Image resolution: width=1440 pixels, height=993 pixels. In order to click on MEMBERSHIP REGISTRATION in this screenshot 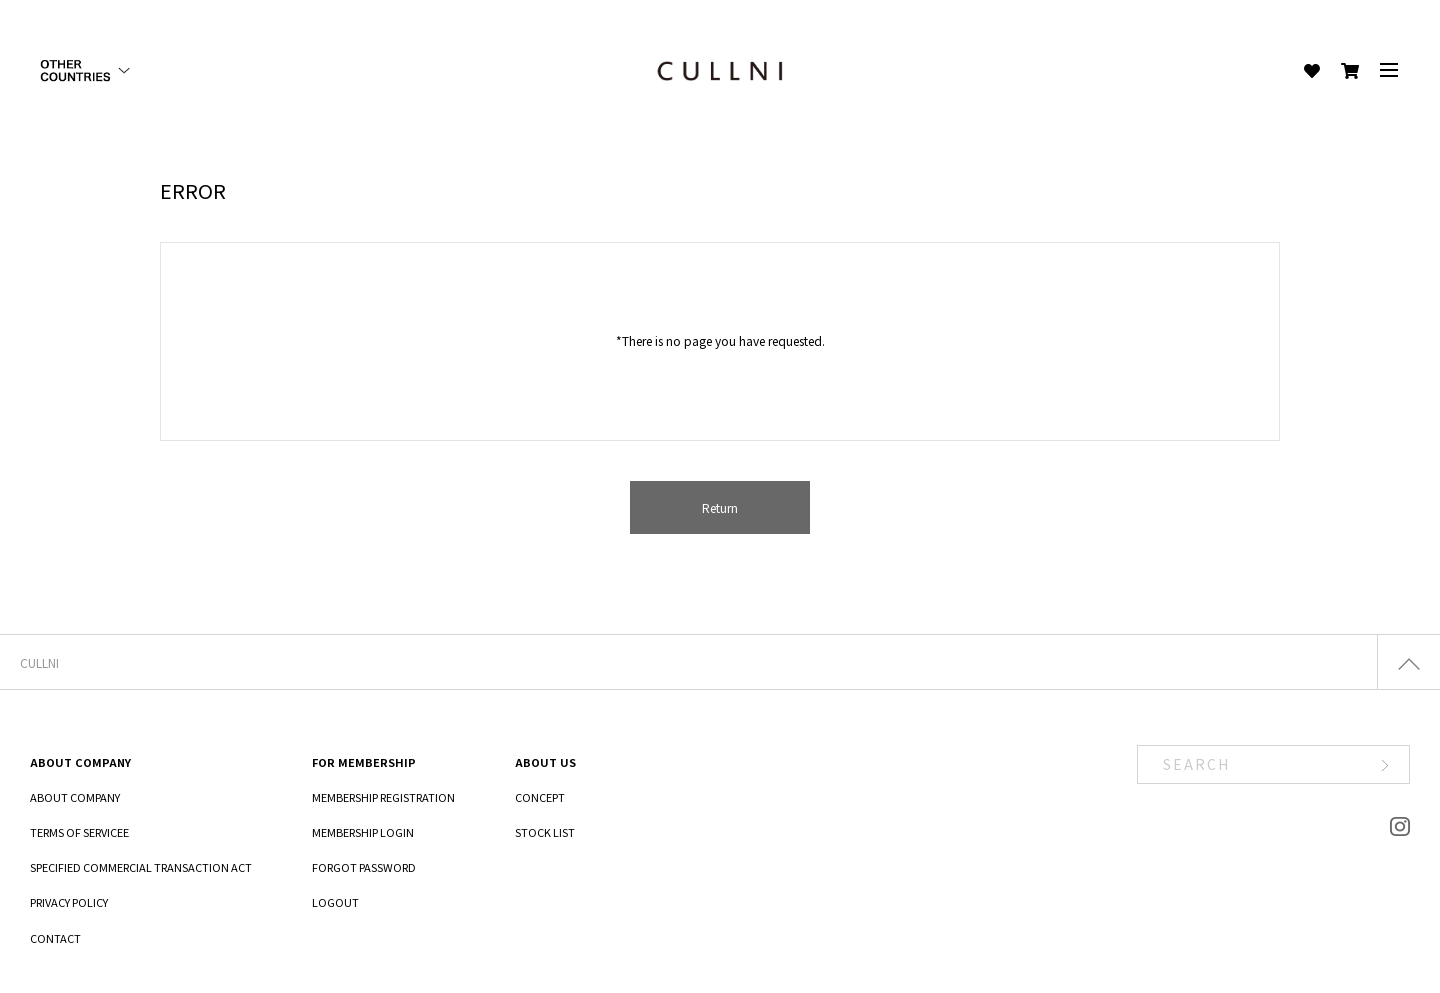, I will do `click(383, 797)`.